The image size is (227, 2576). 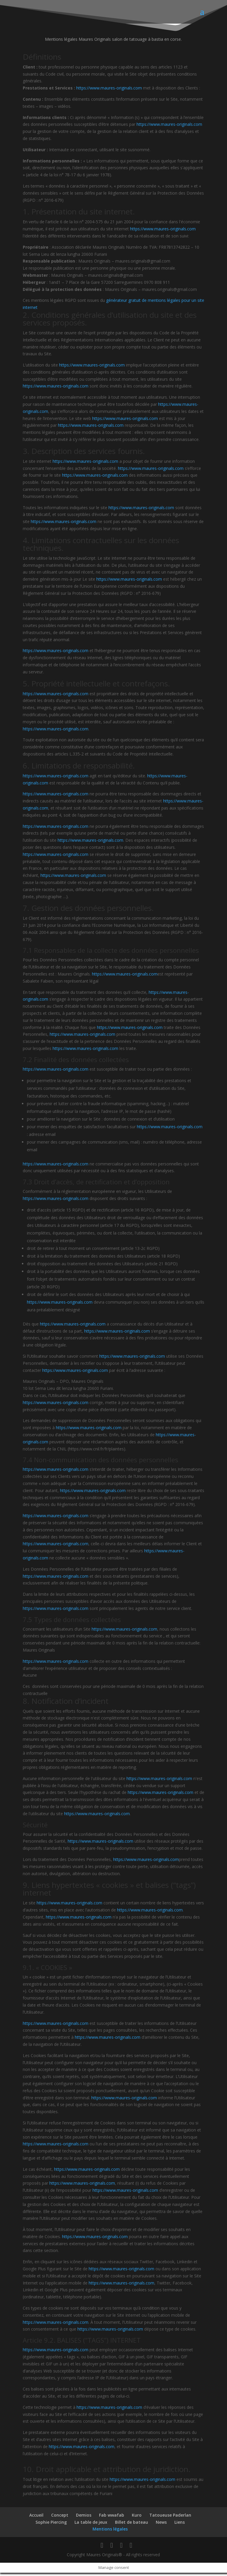 I want to click on Accueil, so click(x=36, y=2518).